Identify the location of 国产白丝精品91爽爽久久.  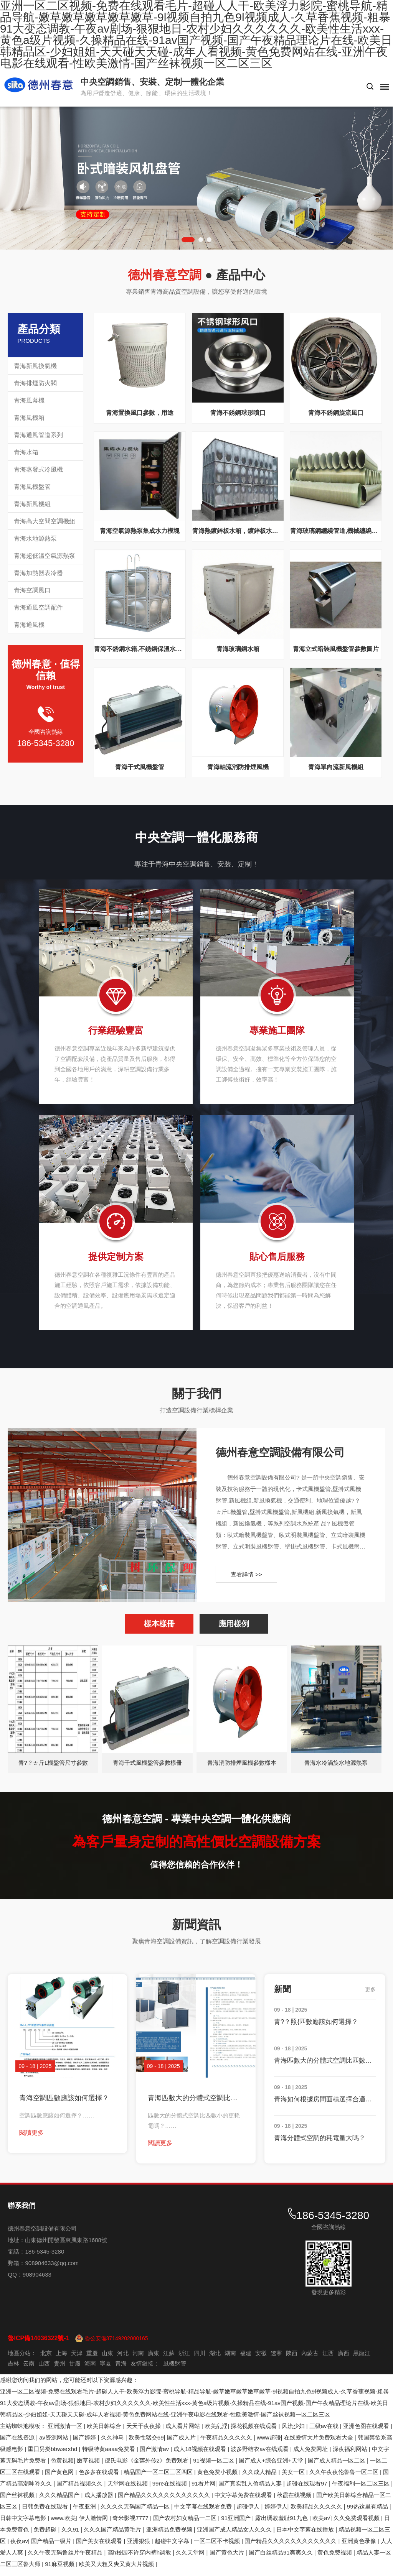
(281, 2558).